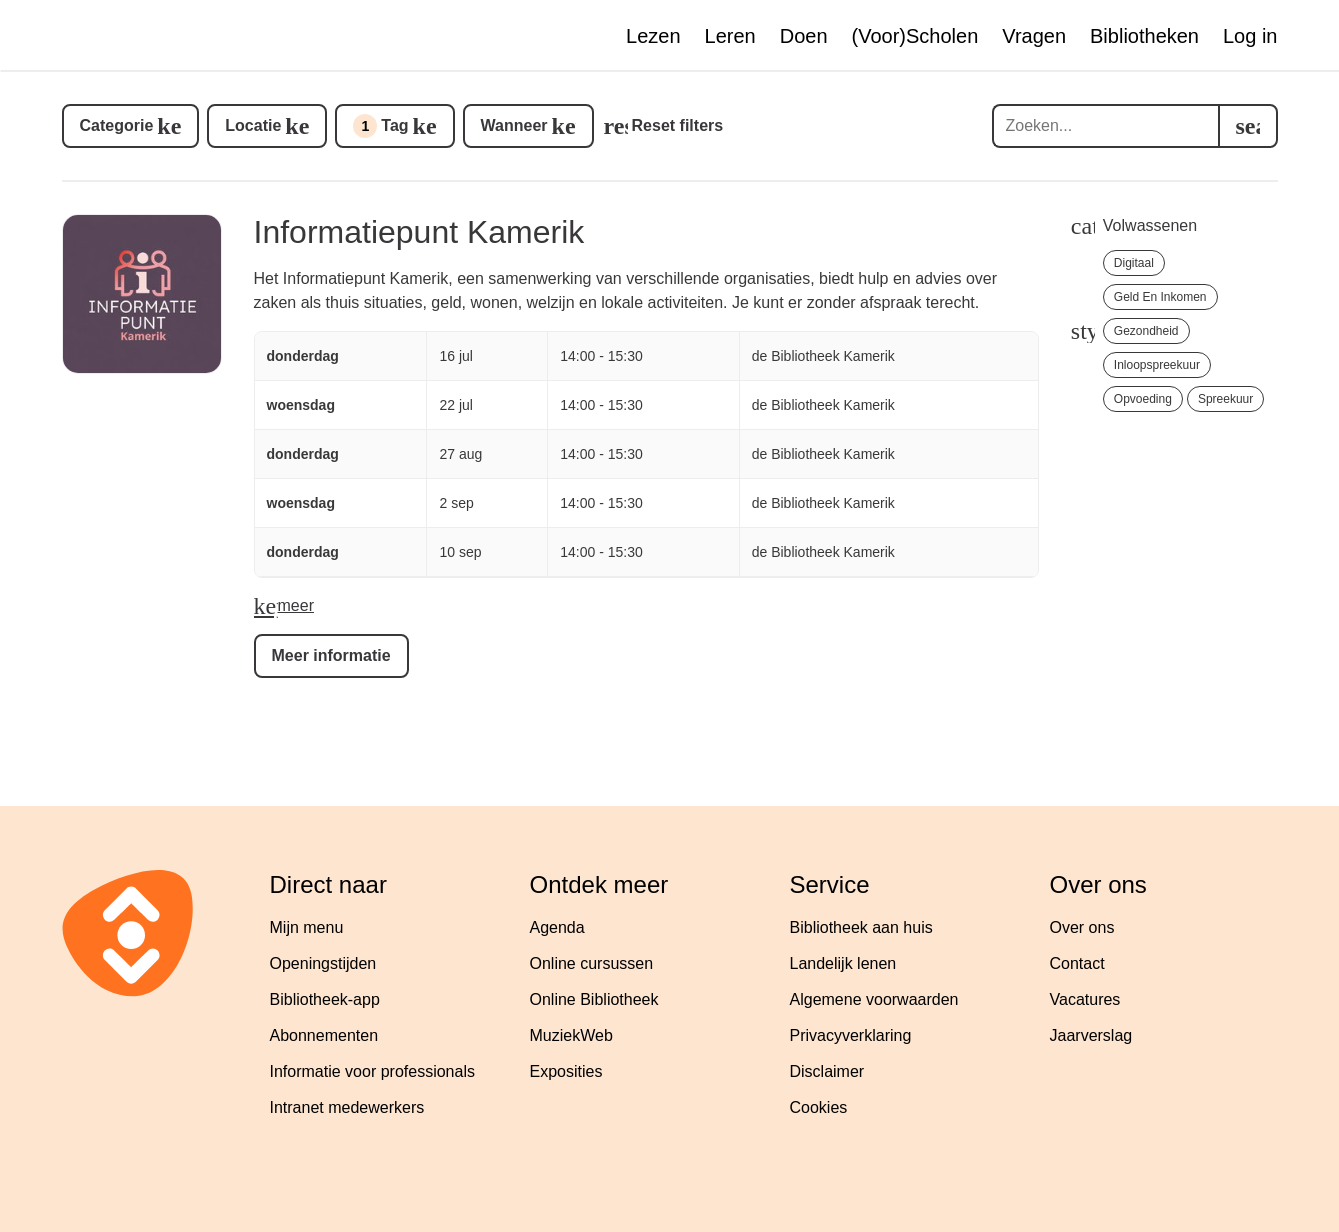 The width and height of the screenshot is (1339, 1232). What do you see at coordinates (594, 999) in the screenshot?
I see `Online Bibliotheek` at bounding box center [594, 999].